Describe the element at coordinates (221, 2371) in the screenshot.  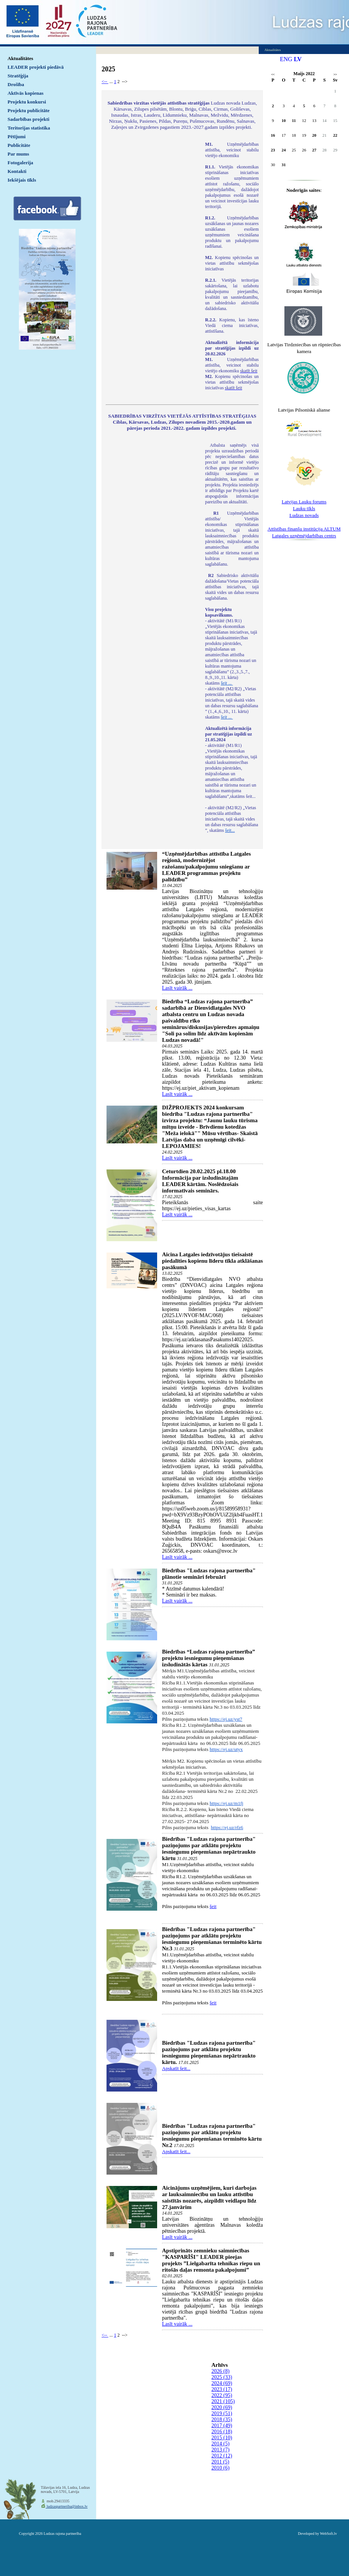
I see `2026 (8)` at that location.